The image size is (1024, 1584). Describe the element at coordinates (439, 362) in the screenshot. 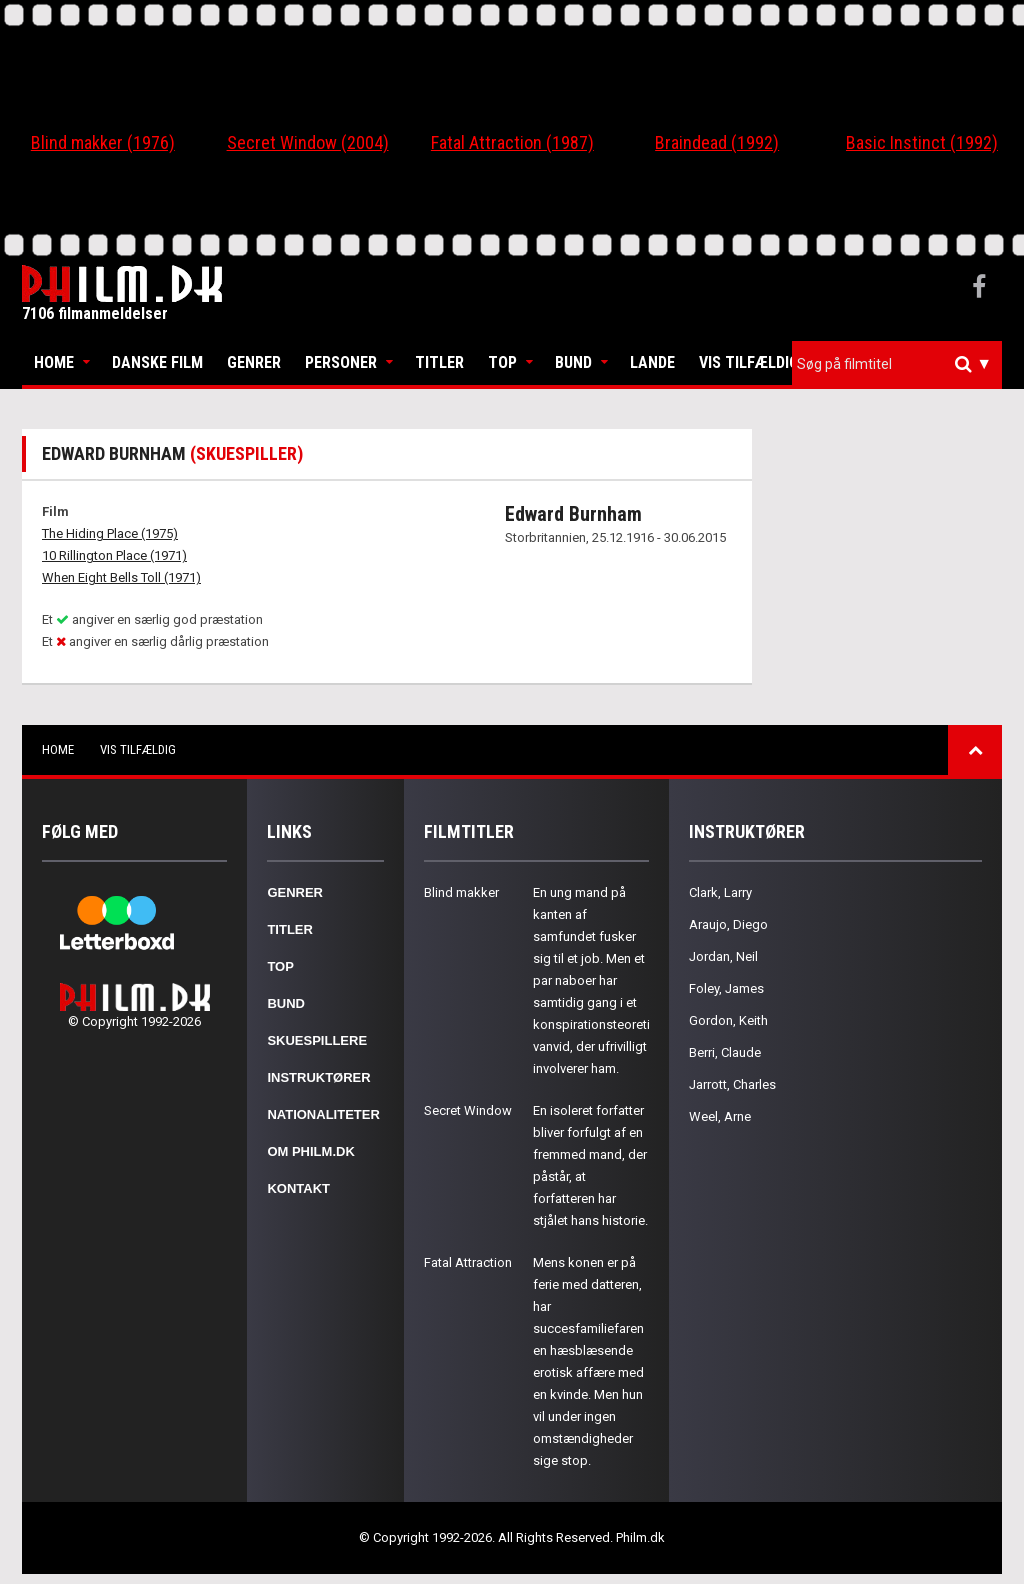

I see `Titler` at that location.